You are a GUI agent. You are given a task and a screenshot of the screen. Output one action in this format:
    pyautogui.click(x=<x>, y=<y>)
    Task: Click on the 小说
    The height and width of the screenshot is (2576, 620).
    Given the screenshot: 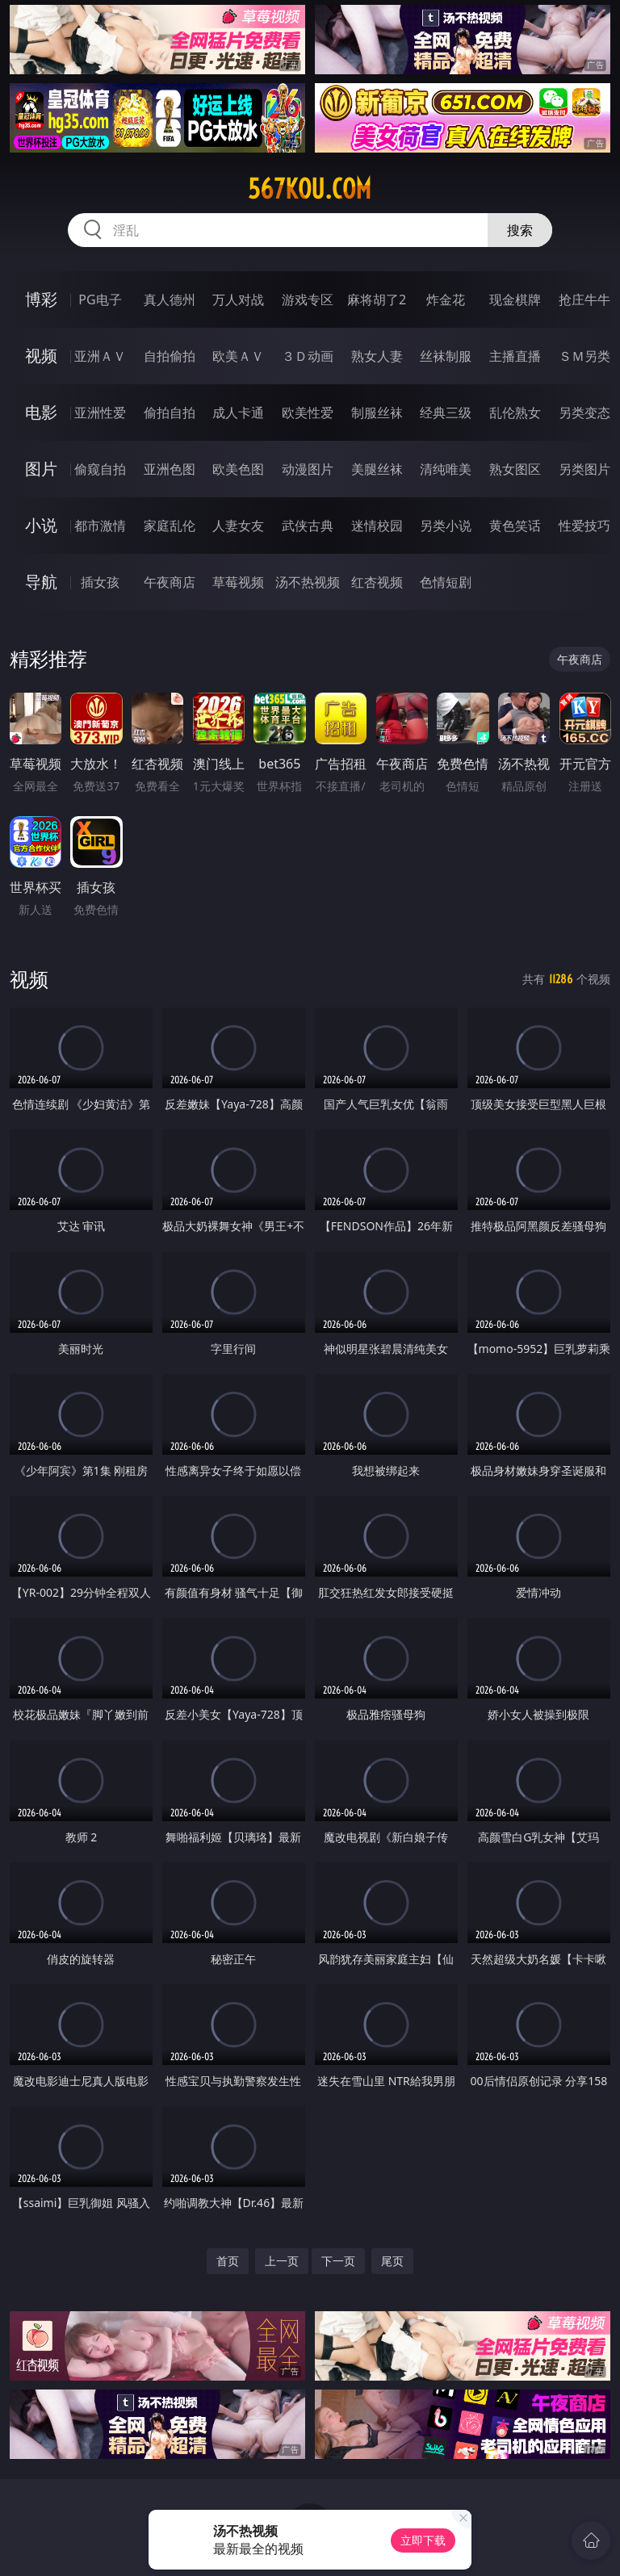 What is the action you would take?
    pyautogui.click(x=41, y=525)
    